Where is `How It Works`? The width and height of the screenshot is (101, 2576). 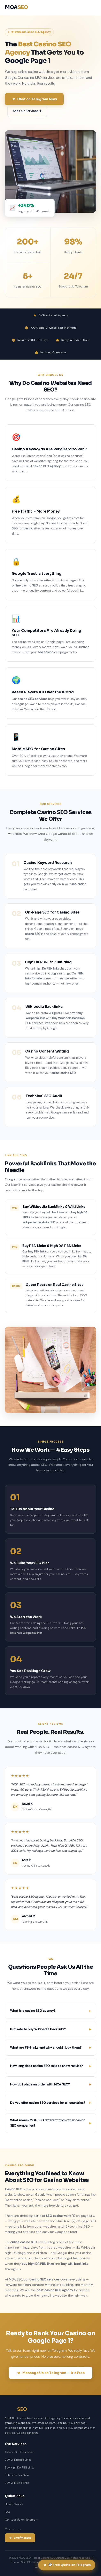 How It Works is located at coordinates (14, 2504).